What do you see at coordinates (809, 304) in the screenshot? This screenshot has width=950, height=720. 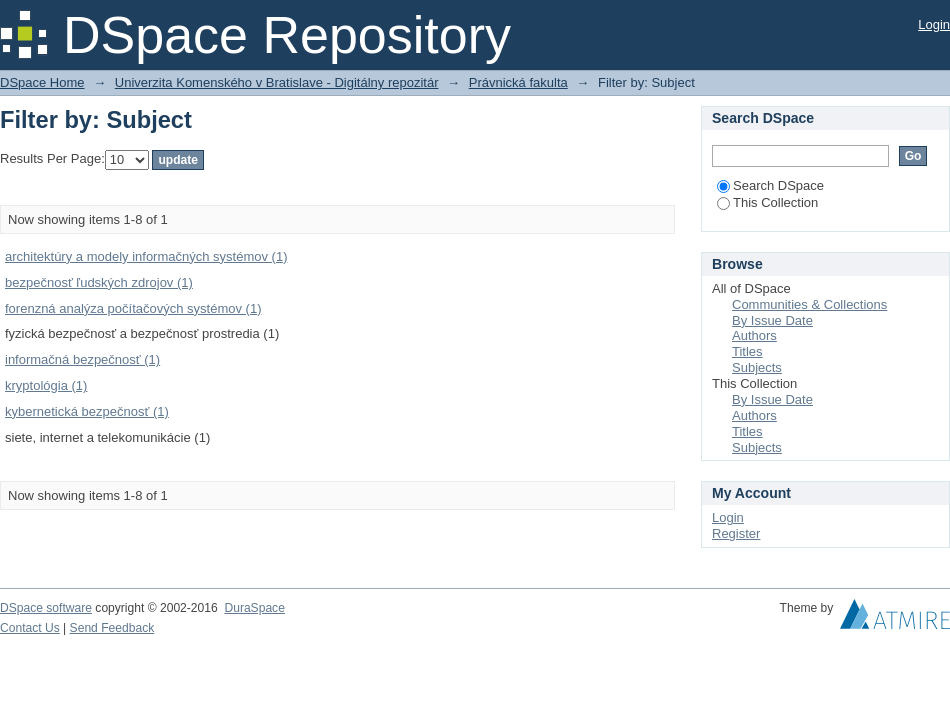 I see `Communities & Collections` at bounding box center [809, 304].